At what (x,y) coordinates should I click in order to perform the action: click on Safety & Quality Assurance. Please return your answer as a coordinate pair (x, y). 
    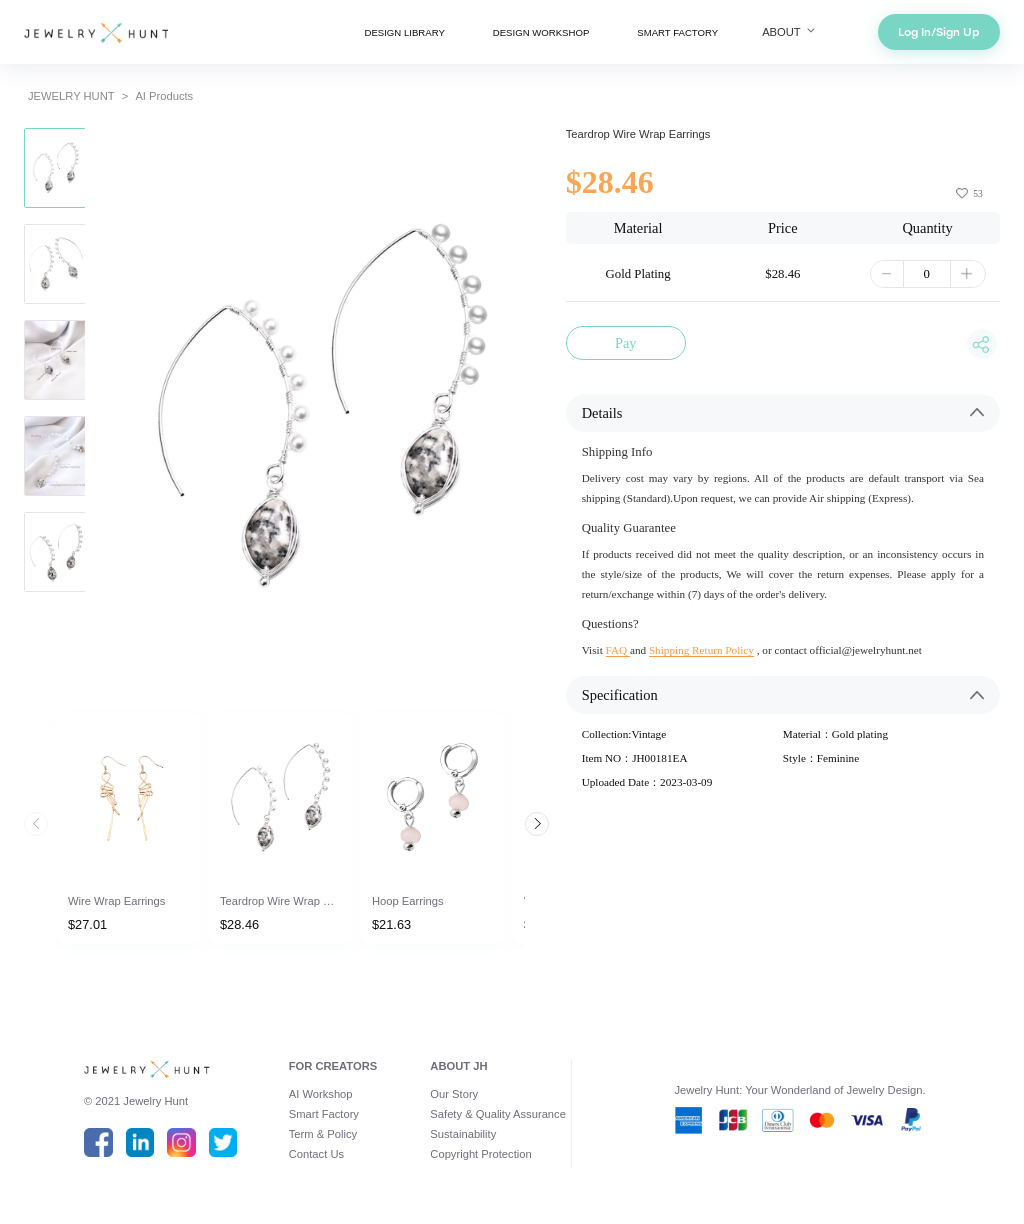
    Looking at the image, I should click on (498, 1114).